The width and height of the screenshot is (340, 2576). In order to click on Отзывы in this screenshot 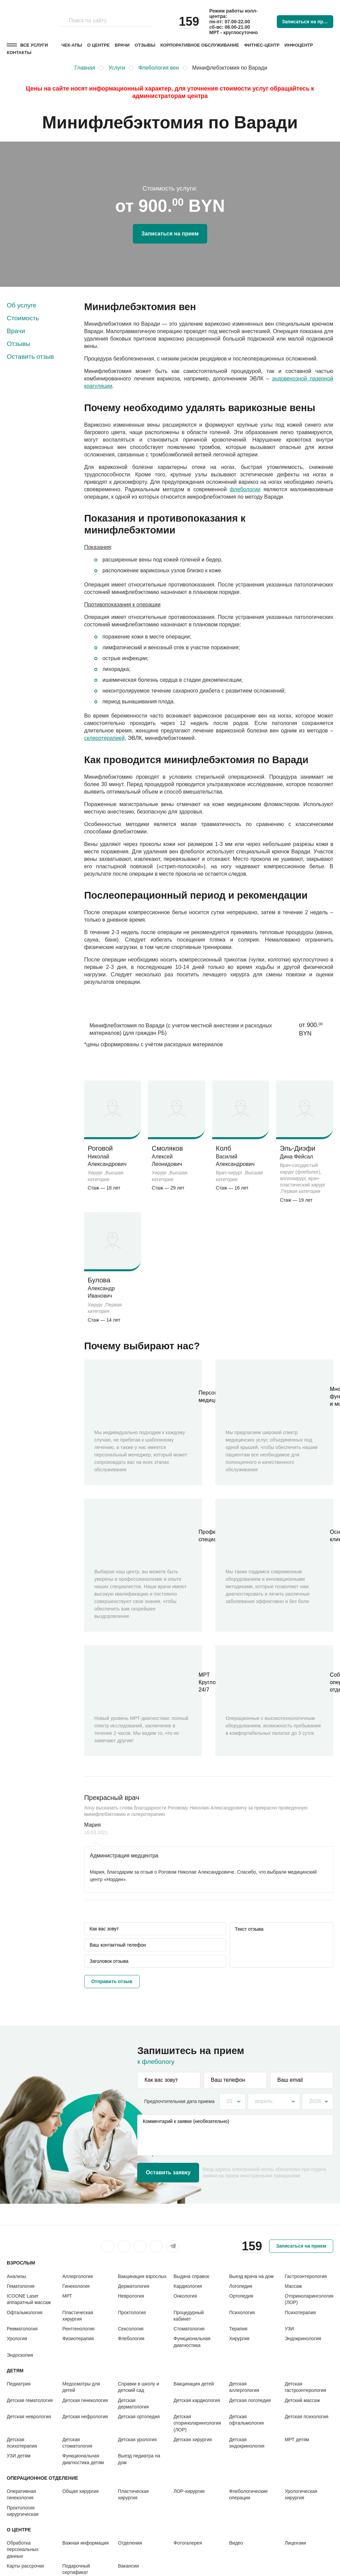, I will do `click(145, 45)`.